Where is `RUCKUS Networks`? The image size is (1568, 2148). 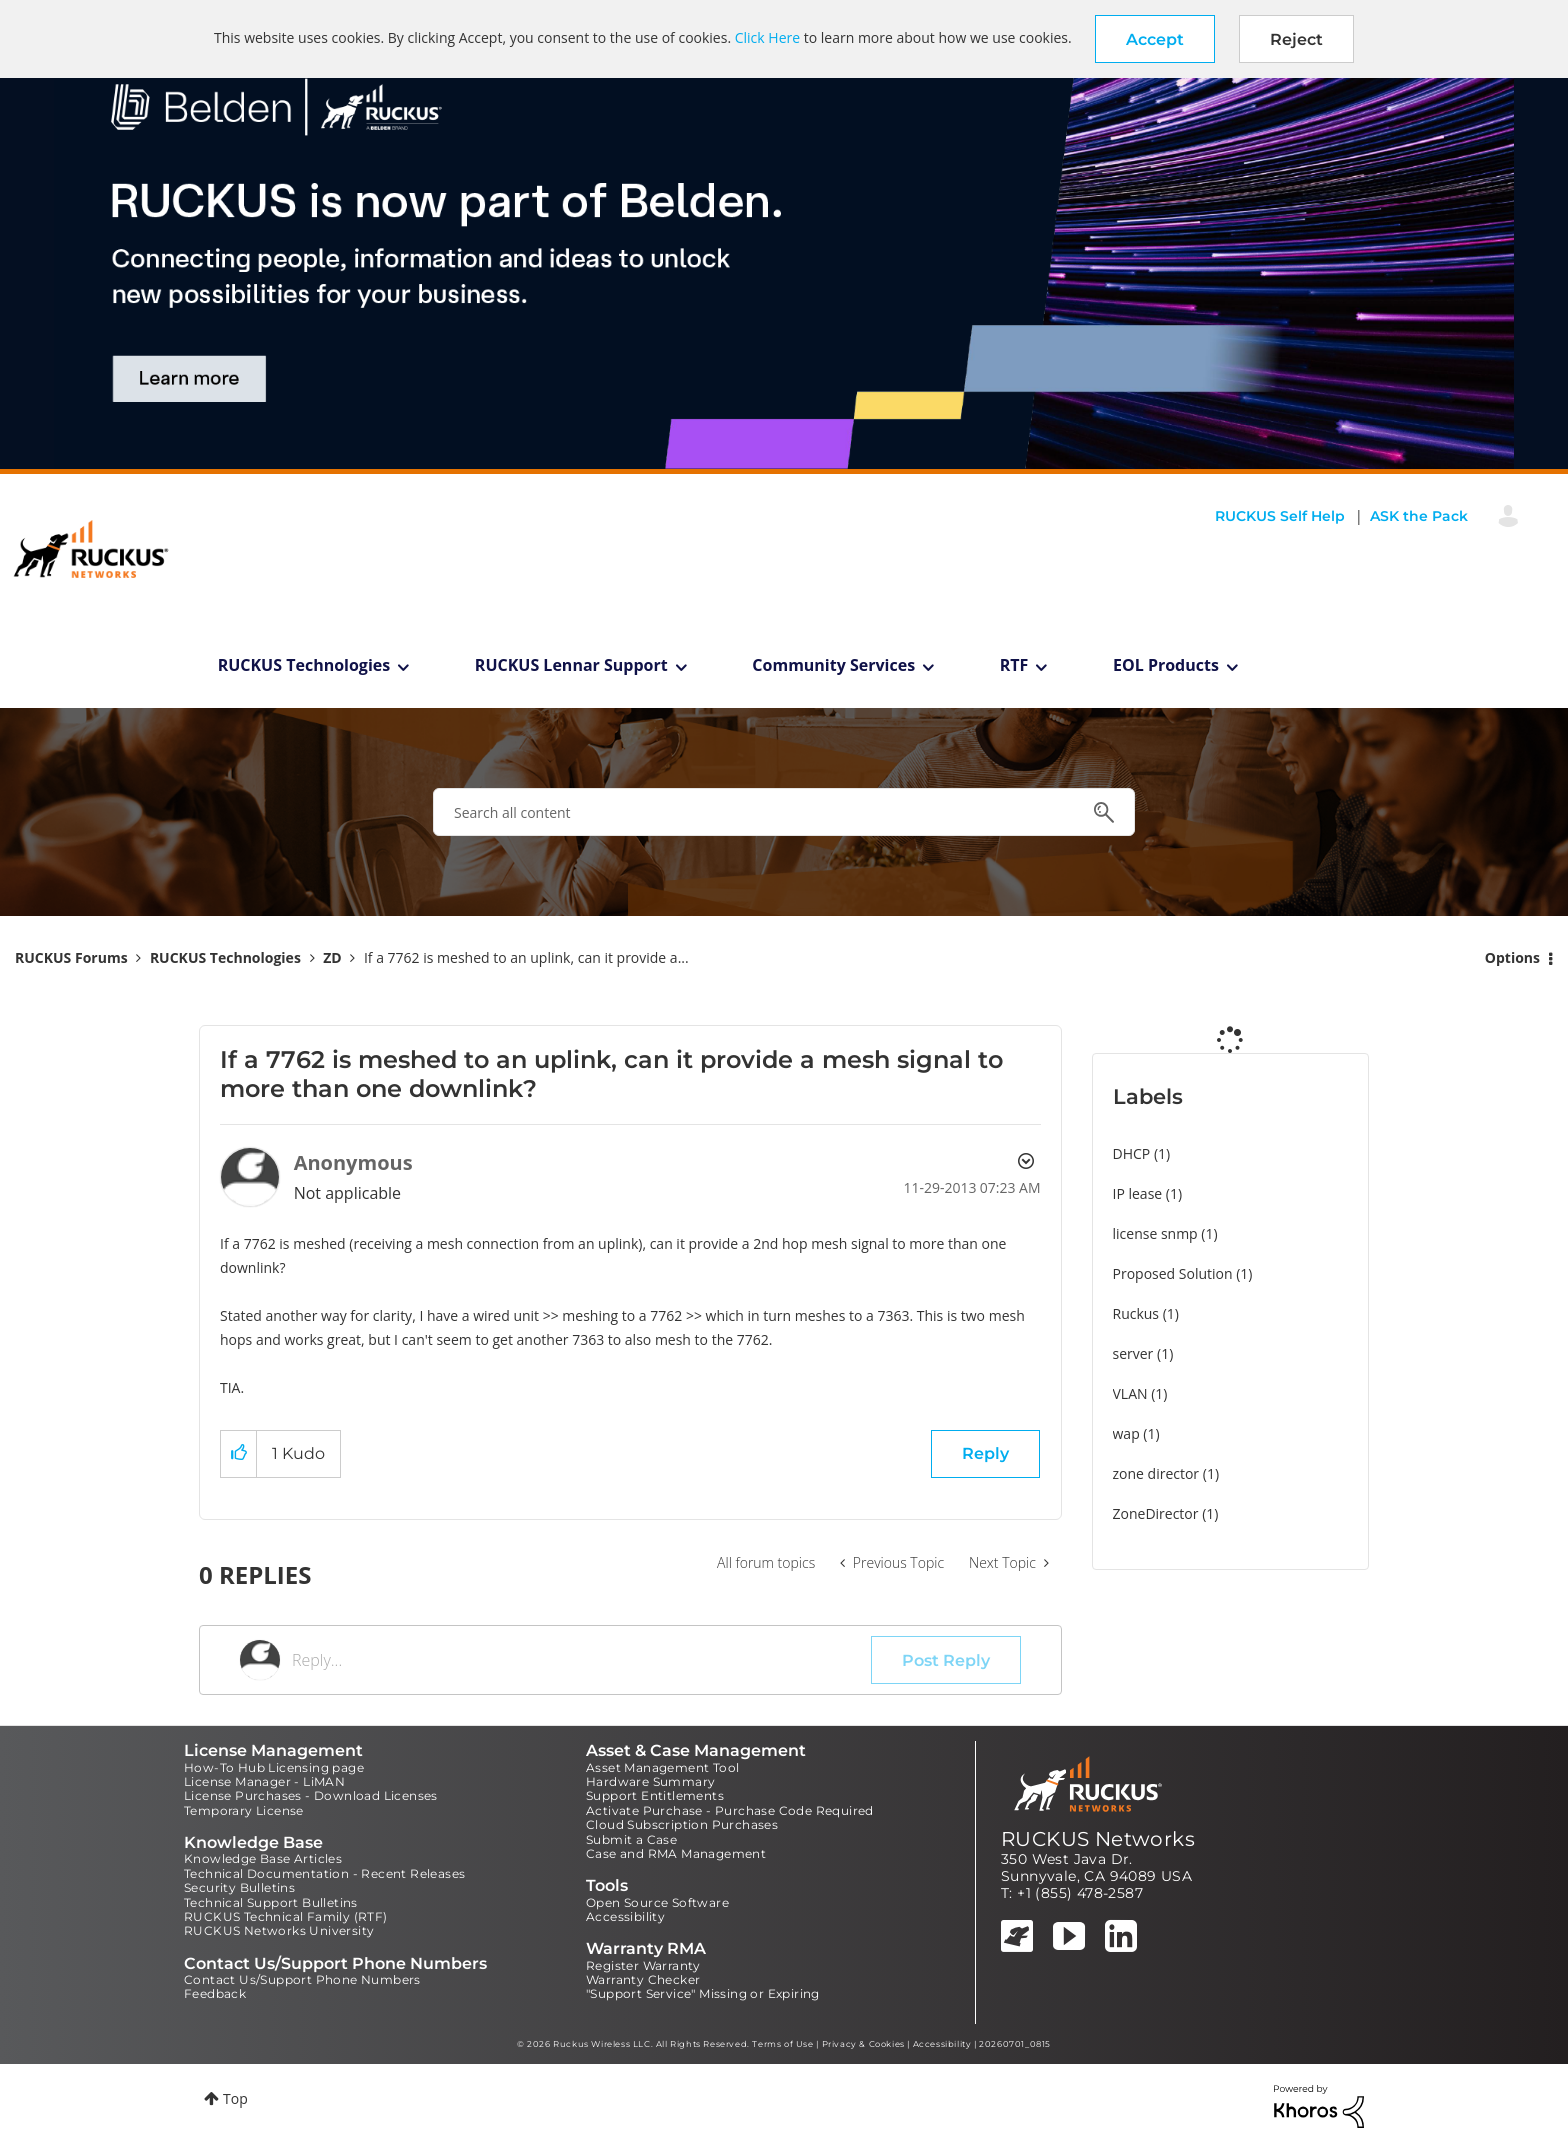
RUCKUS Networks is located at coordinates (1098, 1839).